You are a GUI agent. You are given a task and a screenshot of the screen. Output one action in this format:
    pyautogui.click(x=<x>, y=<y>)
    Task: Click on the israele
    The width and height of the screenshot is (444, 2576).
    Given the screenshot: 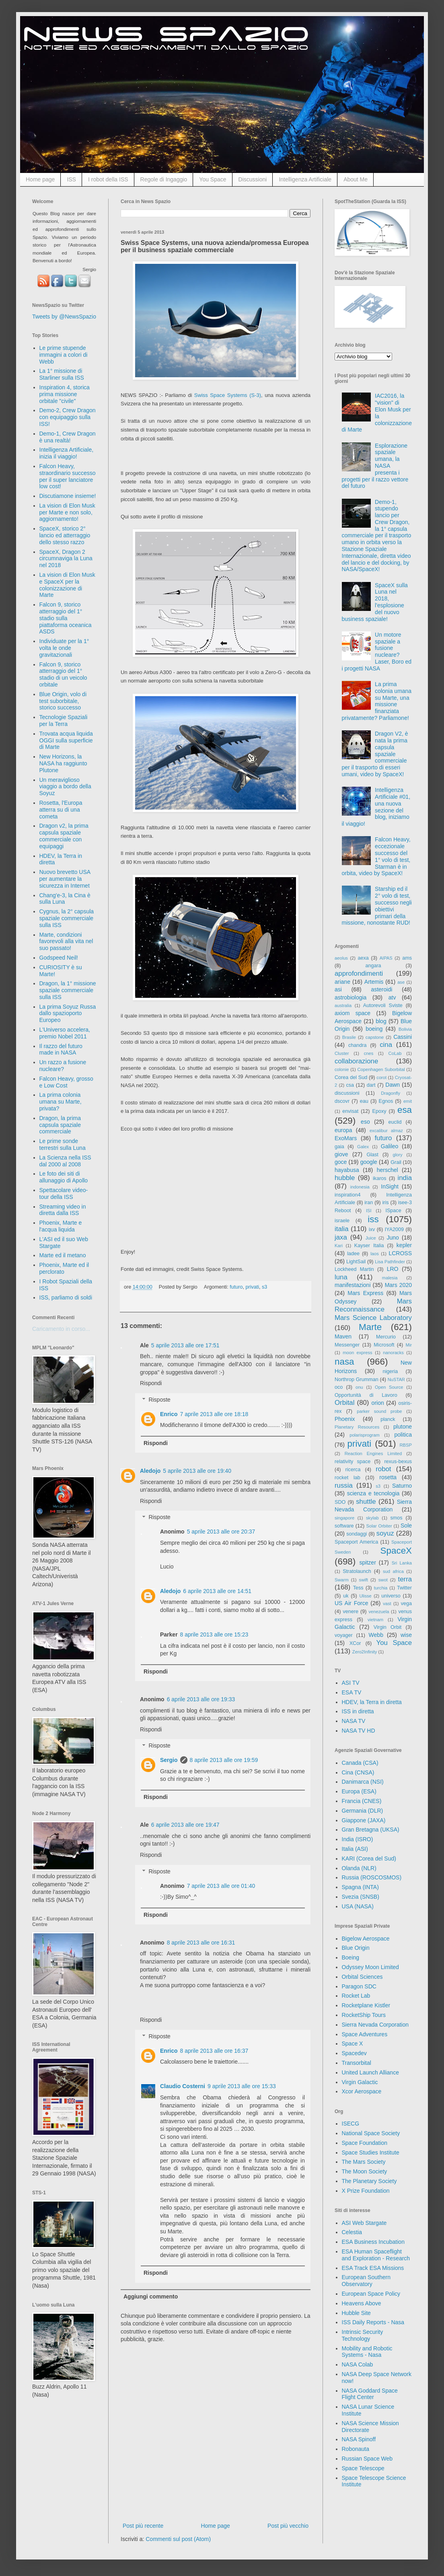 What is the action you would take?
    pyautogui.click(x=342, y=1220)
    